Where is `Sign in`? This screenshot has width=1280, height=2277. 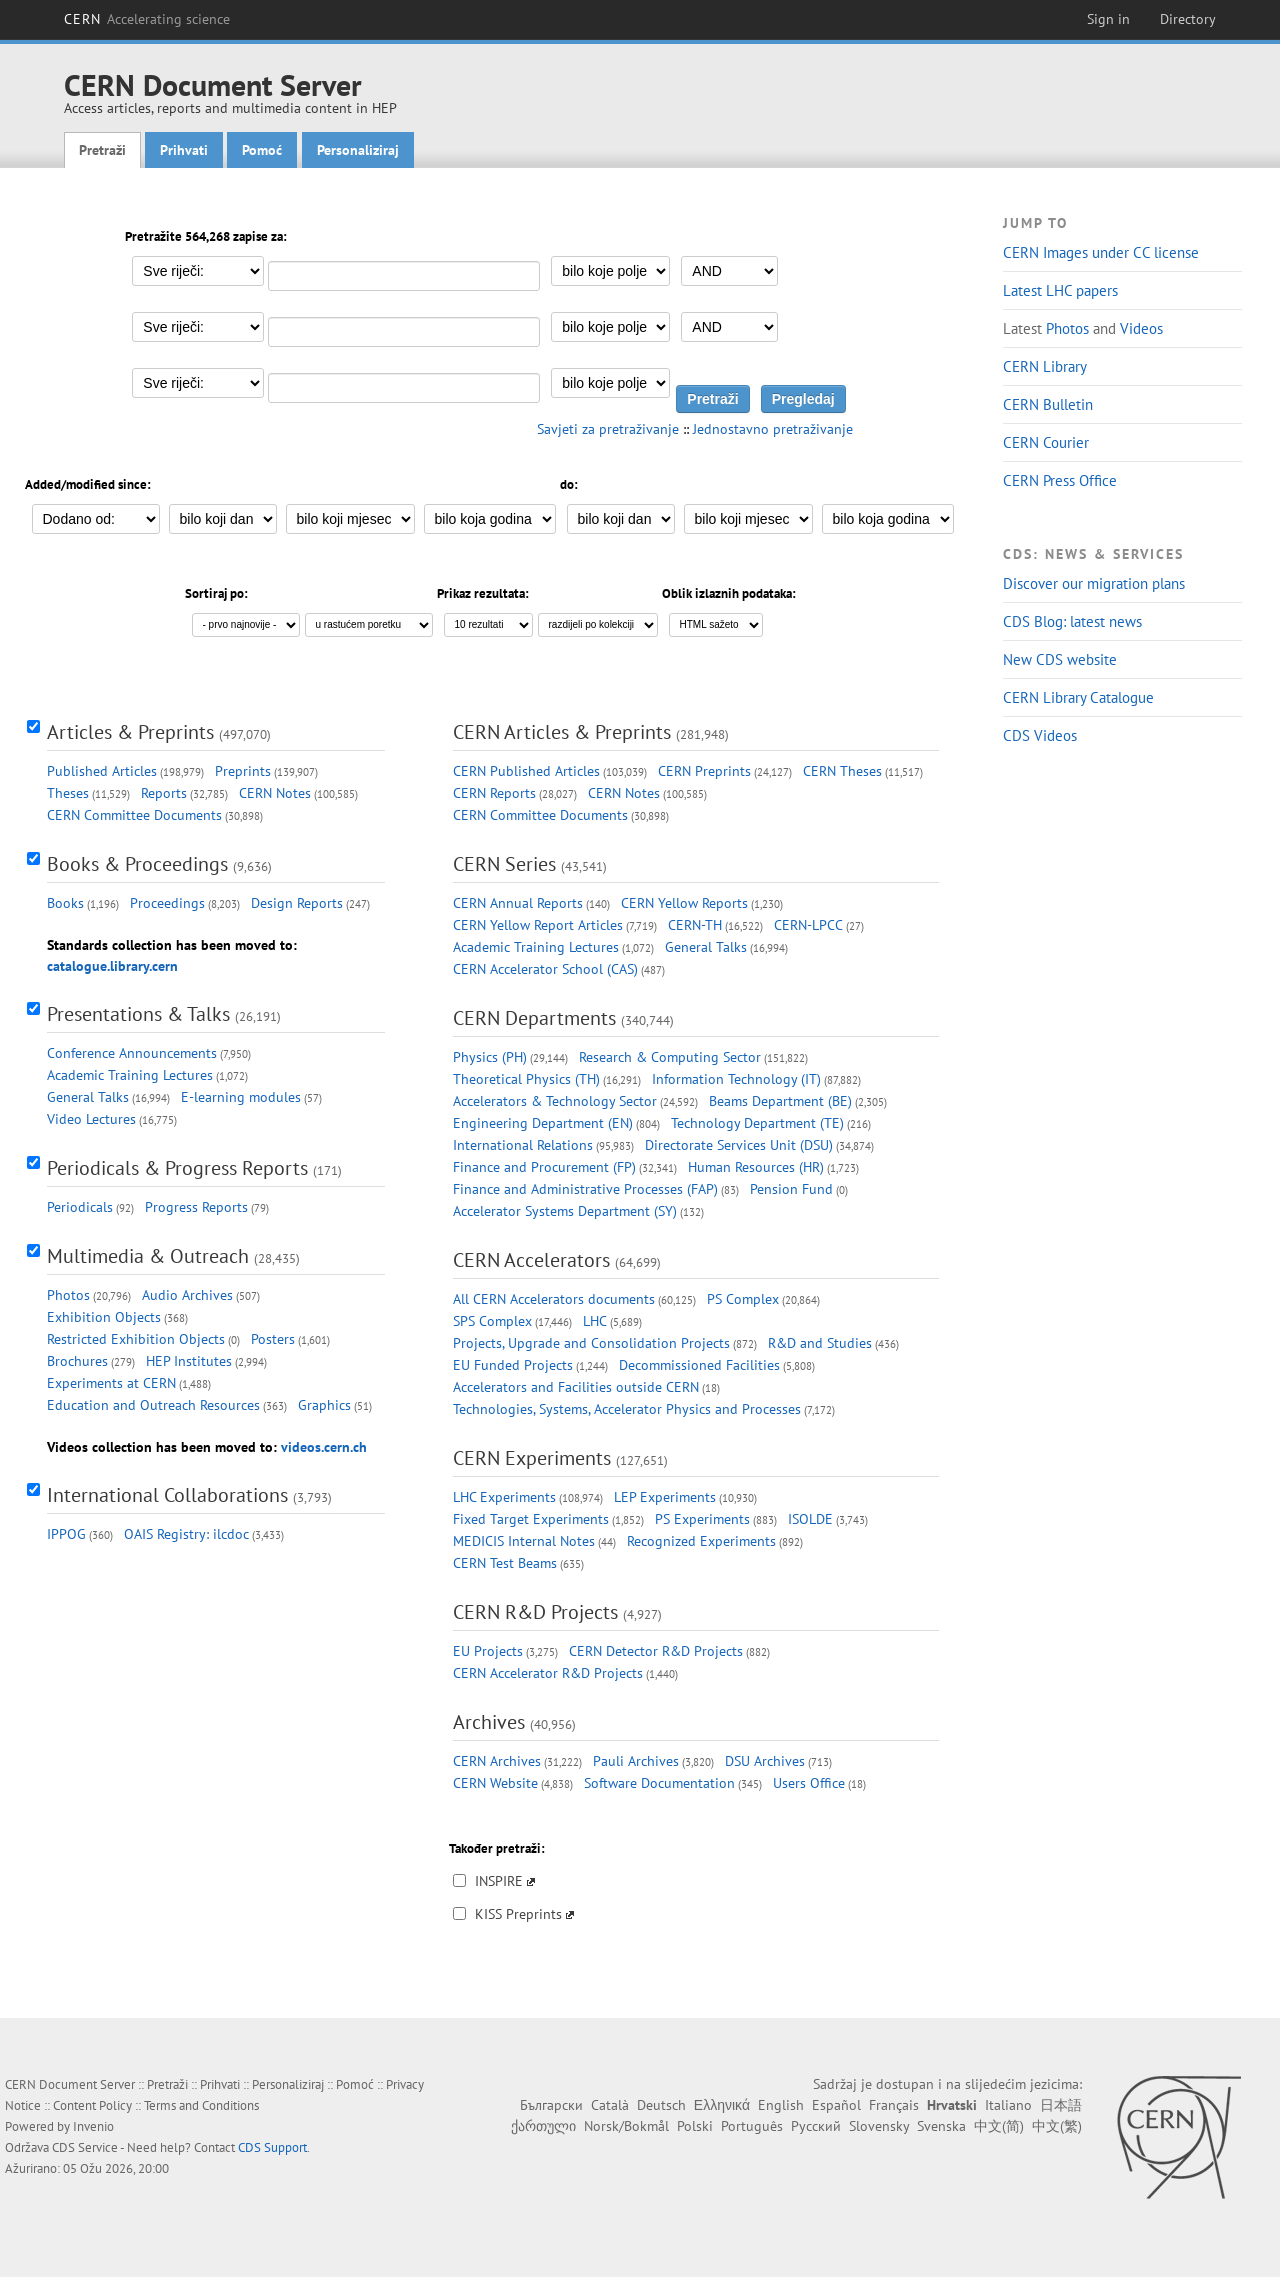
Sign in is located at coordinates (1108, 19).